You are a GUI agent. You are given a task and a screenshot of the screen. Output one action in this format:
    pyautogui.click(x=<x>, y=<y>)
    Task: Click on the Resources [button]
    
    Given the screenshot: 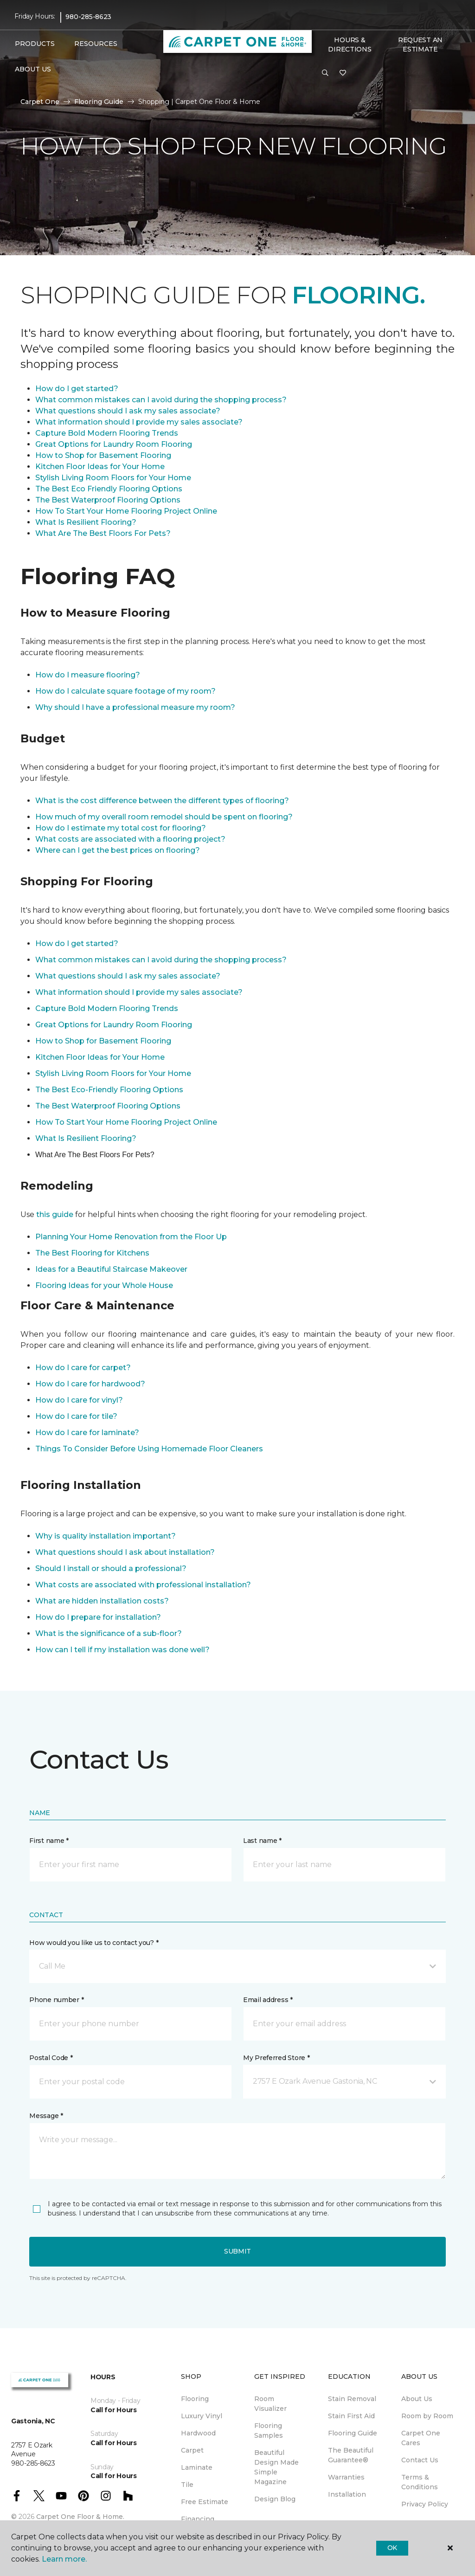 What is the action you would take?
    pyautogui.click(x=95, y=43)
    